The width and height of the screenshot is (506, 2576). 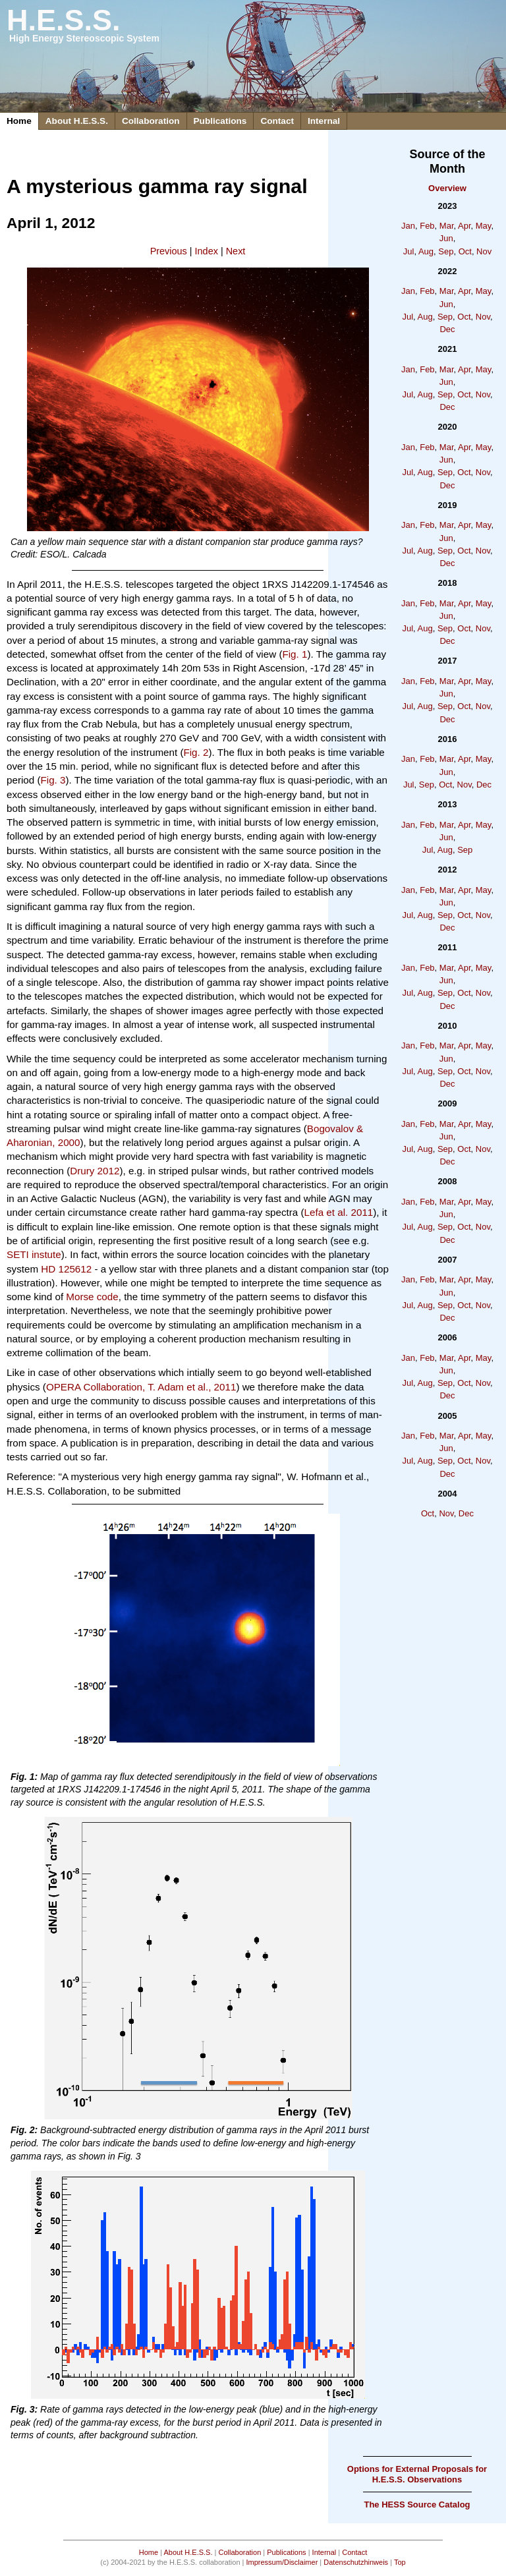 What do you see at coordinates (446, 238) in the screenshot?
I see `Jun` at bounding box center [446, 238].